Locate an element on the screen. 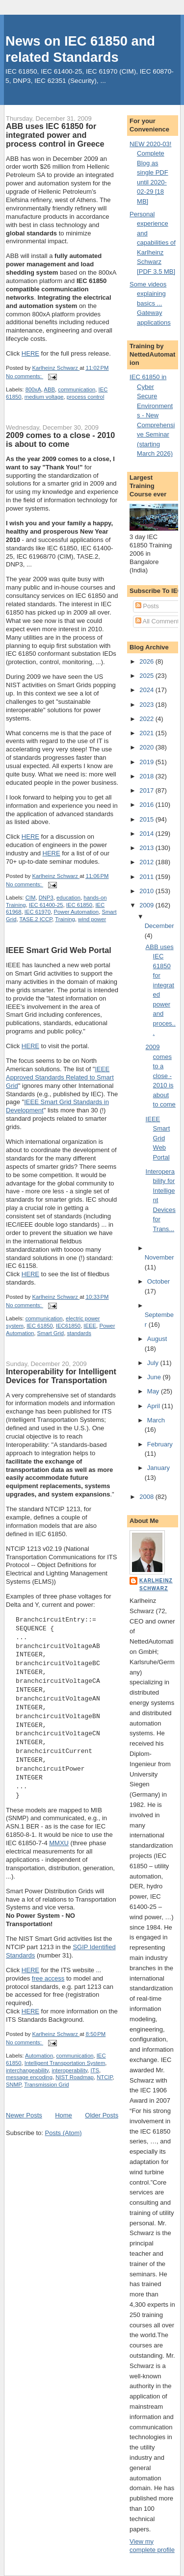  2022 is located at coordinates (147, 718).